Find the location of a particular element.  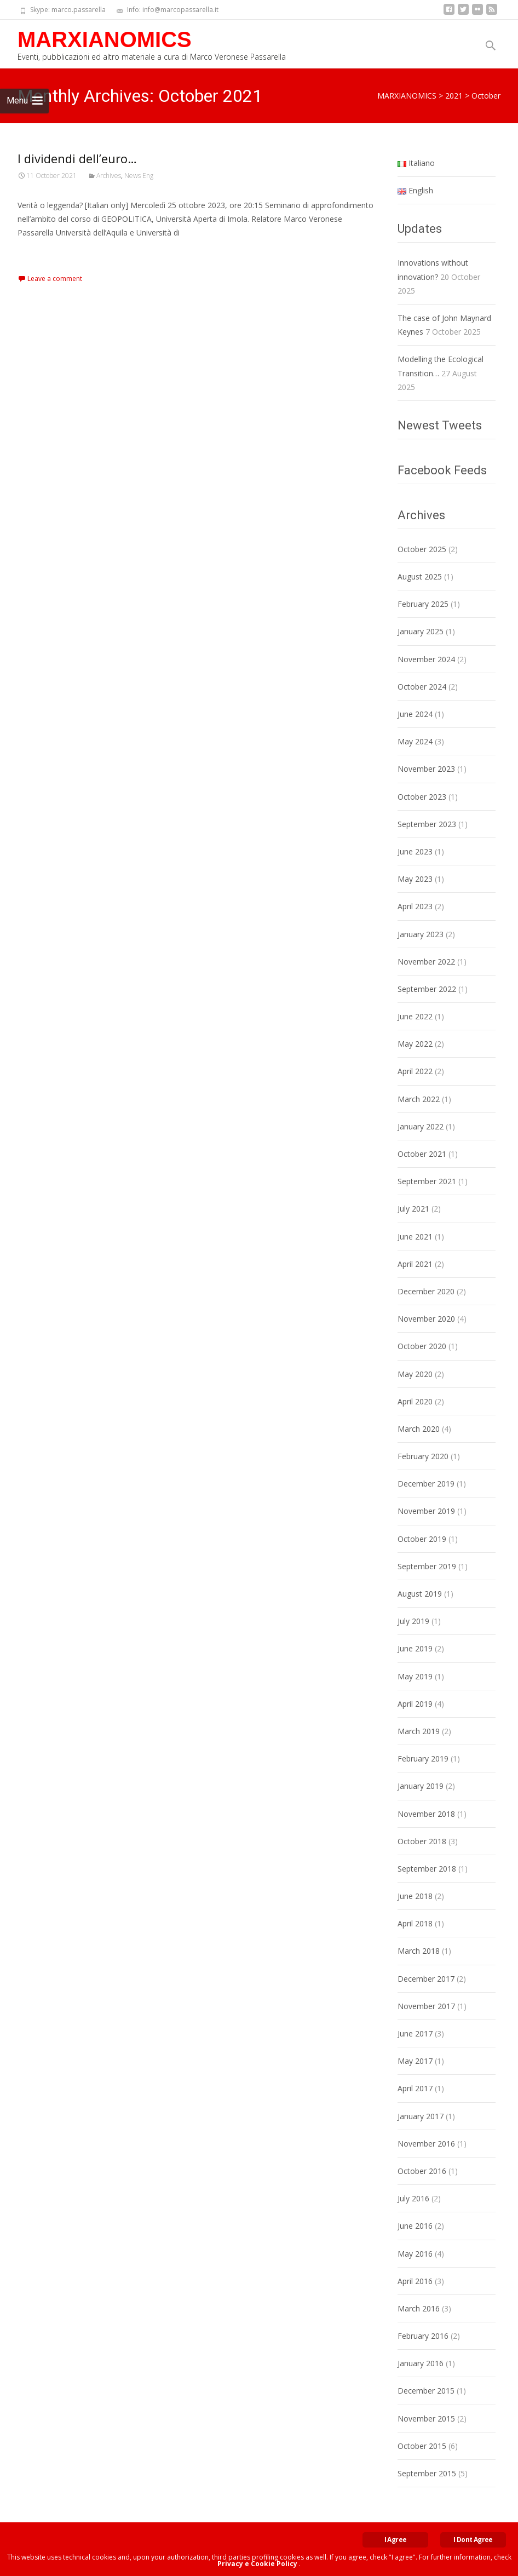

January 2023 is located at coordinates (421, 934).